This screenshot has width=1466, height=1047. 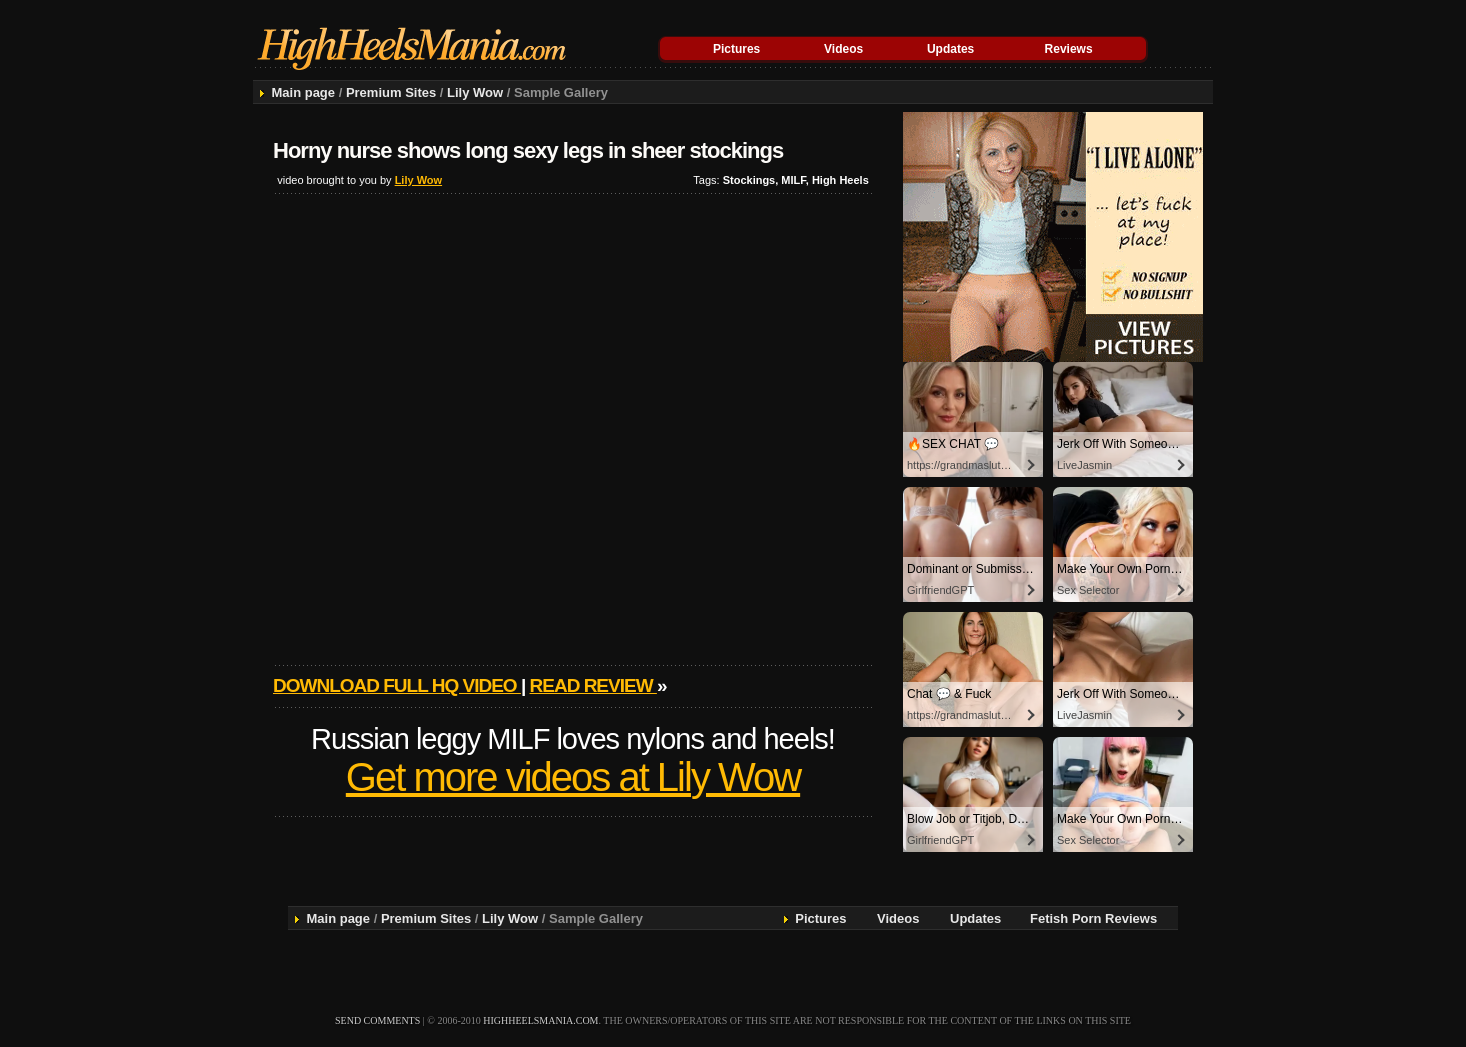 I want to click on Reviews, so click(x=1069, y=49).